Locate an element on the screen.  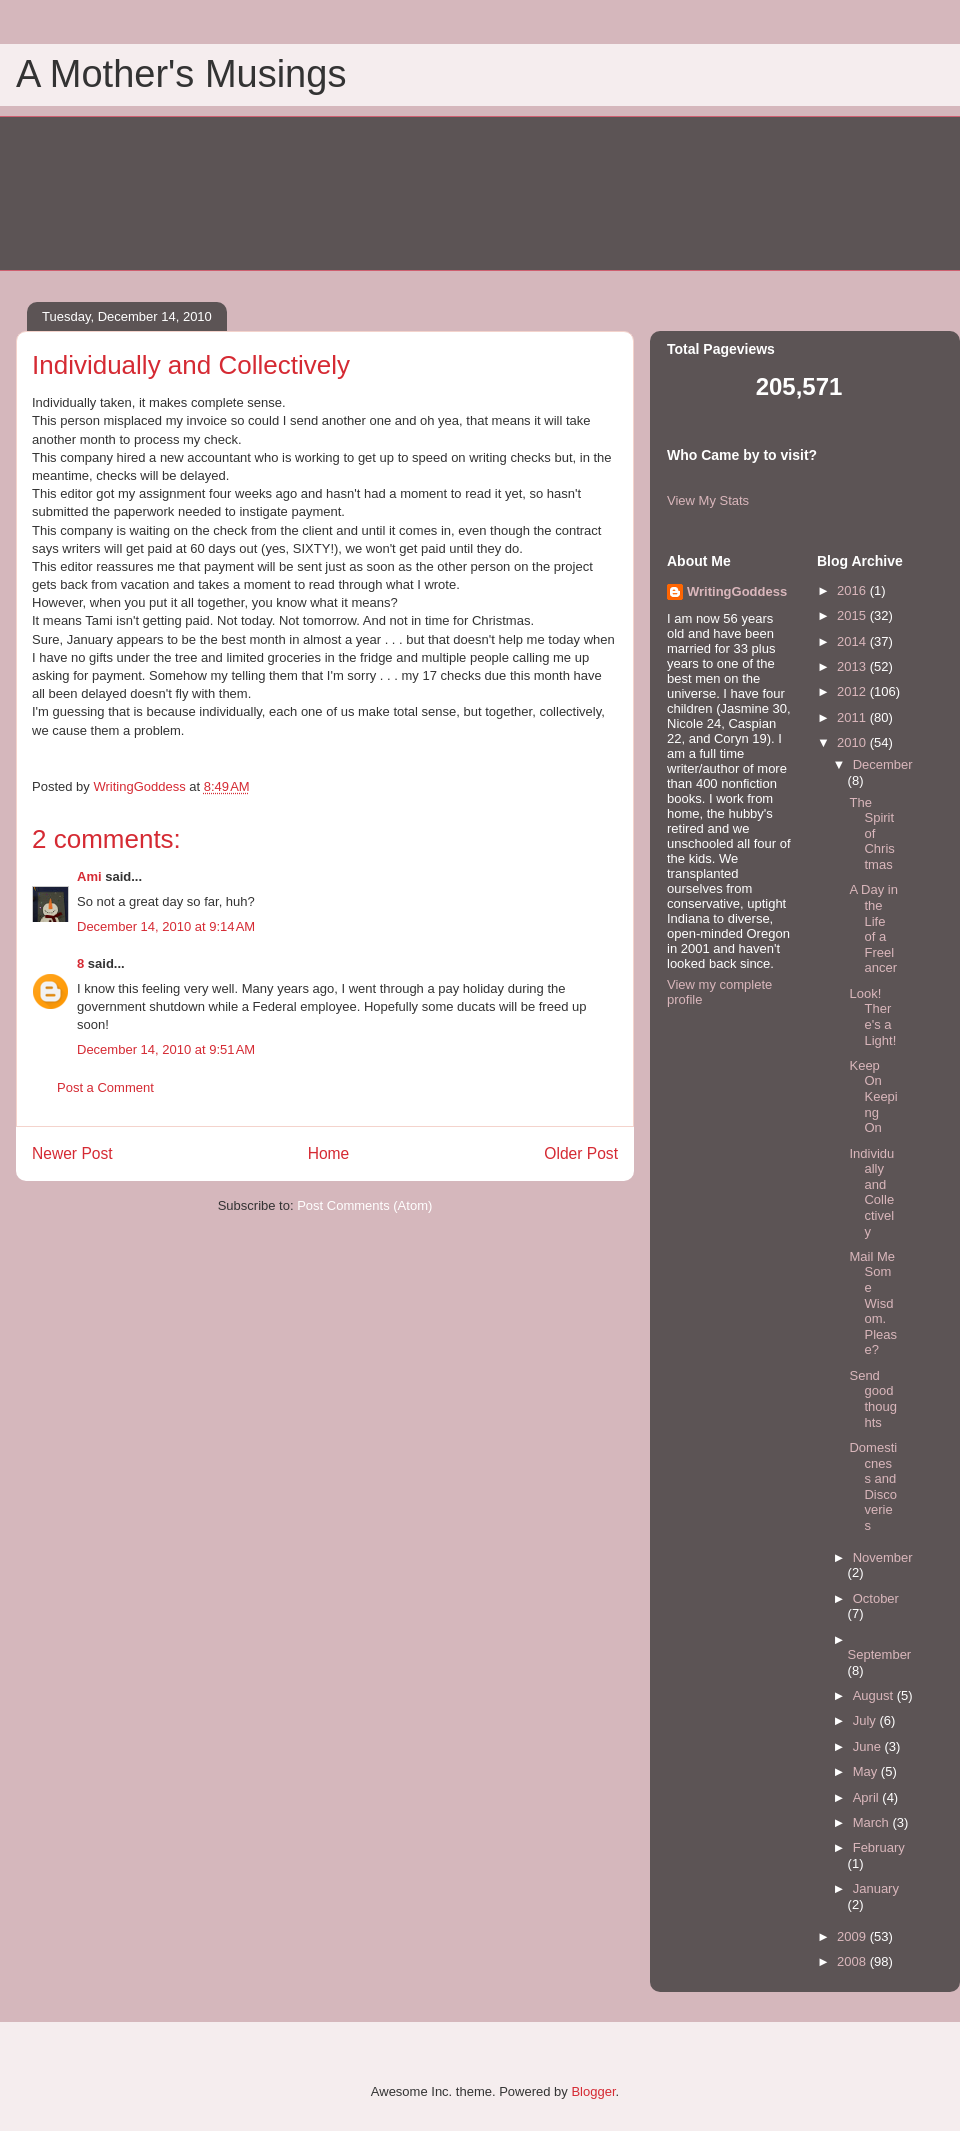
Send good thoughts is located at coordinates (873, 1399).